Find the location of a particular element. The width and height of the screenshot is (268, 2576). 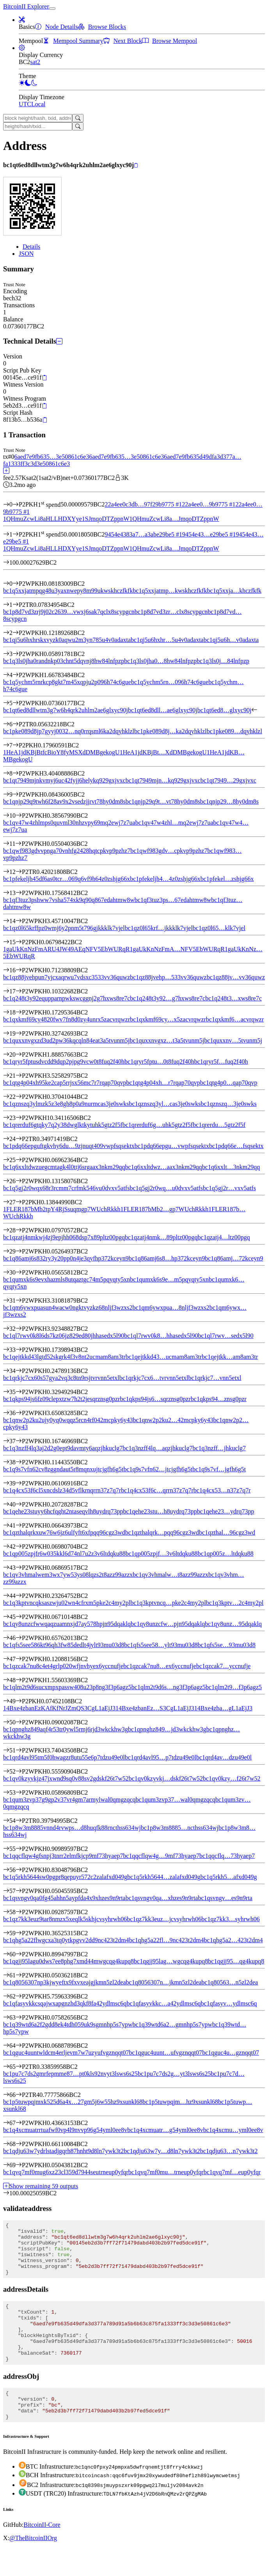

[Output #18] is located at coordinates (19, 1012).